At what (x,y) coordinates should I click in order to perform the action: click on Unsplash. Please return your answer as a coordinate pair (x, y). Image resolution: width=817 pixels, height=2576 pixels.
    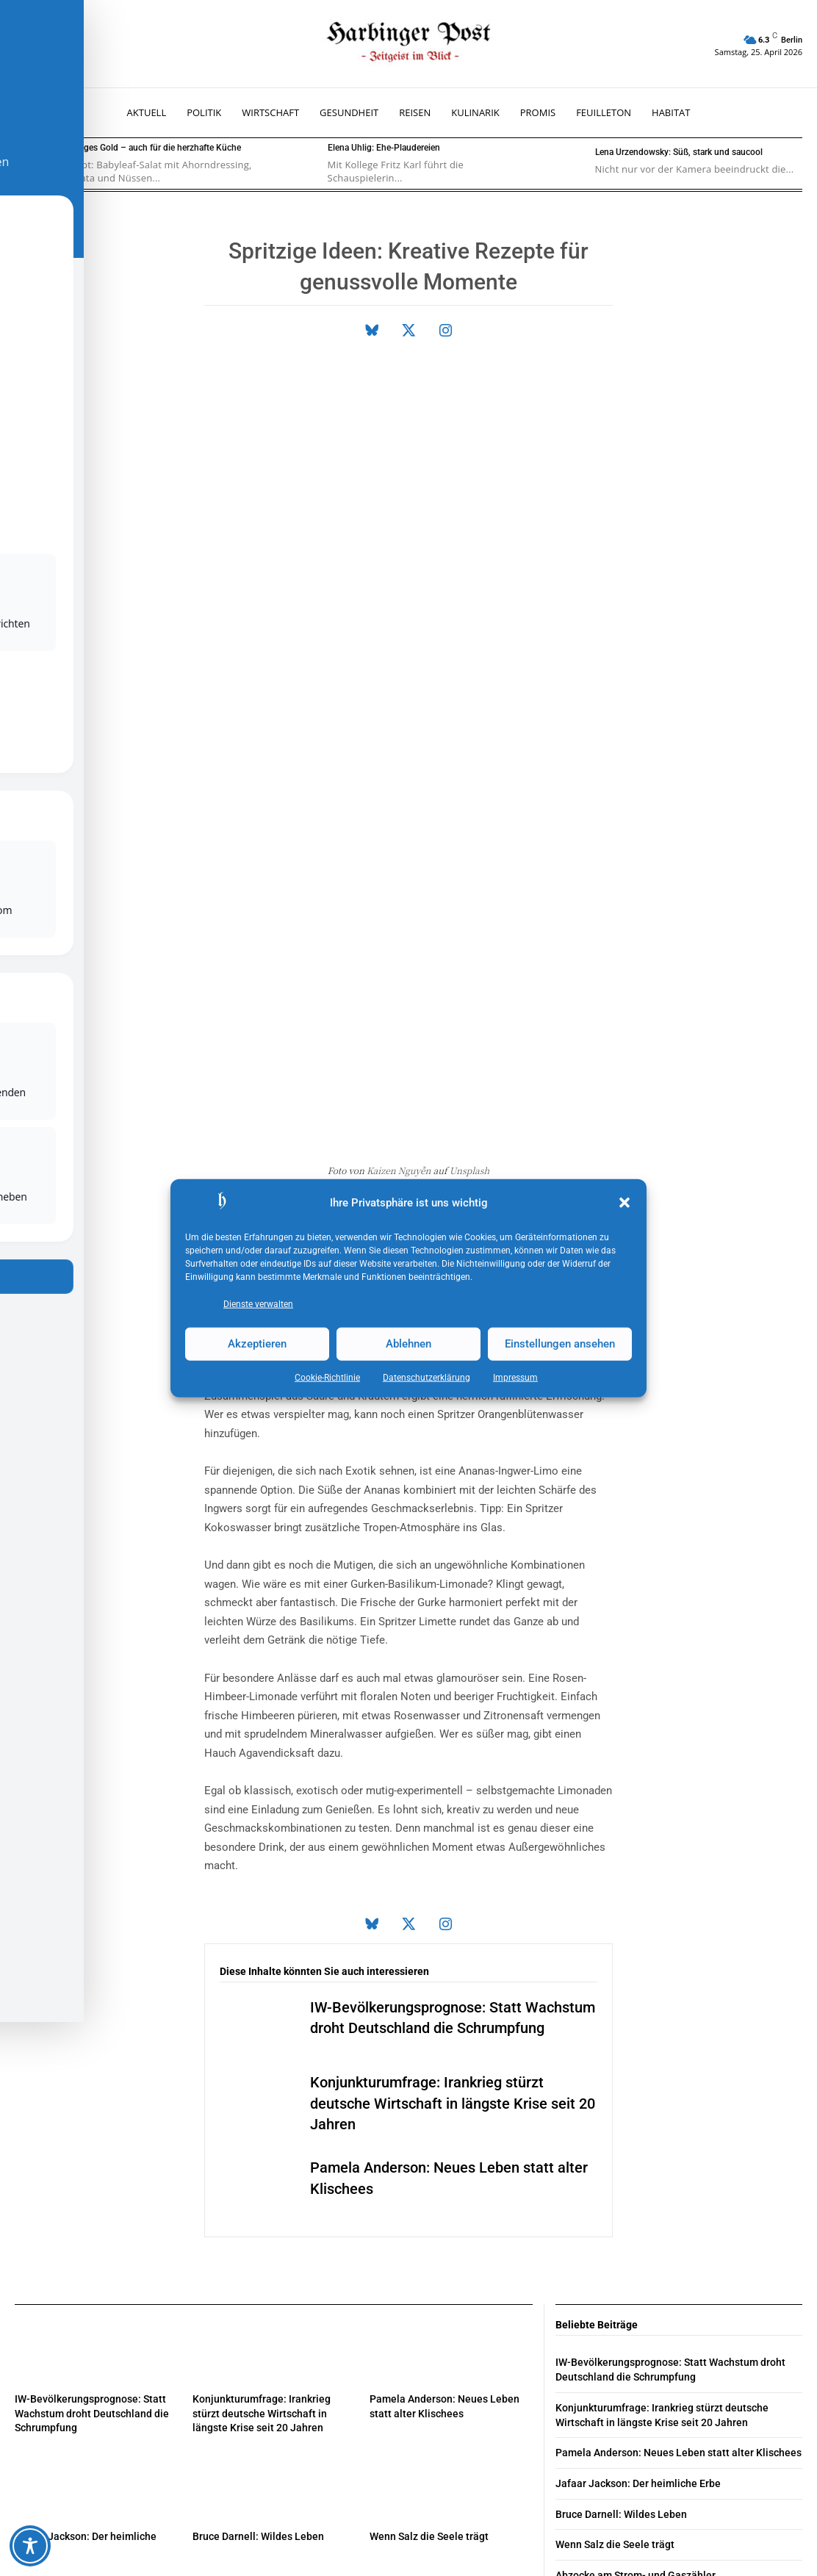
    Looking at the image, I should click on (470, 825).